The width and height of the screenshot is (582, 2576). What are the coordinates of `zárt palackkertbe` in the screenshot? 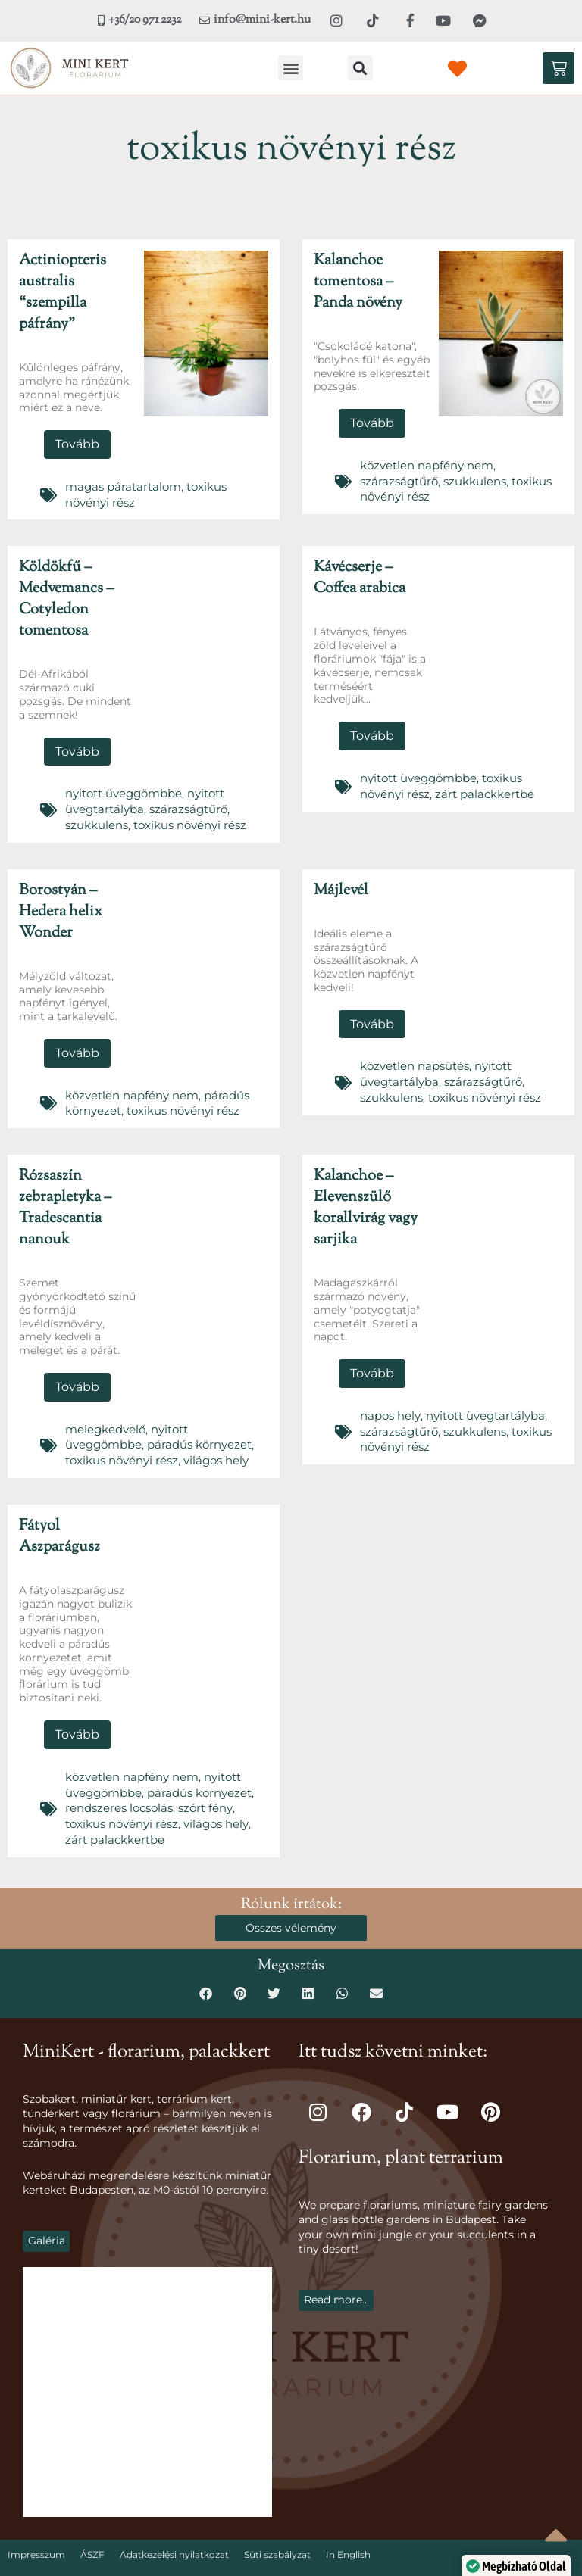 It's located at (477, 787).